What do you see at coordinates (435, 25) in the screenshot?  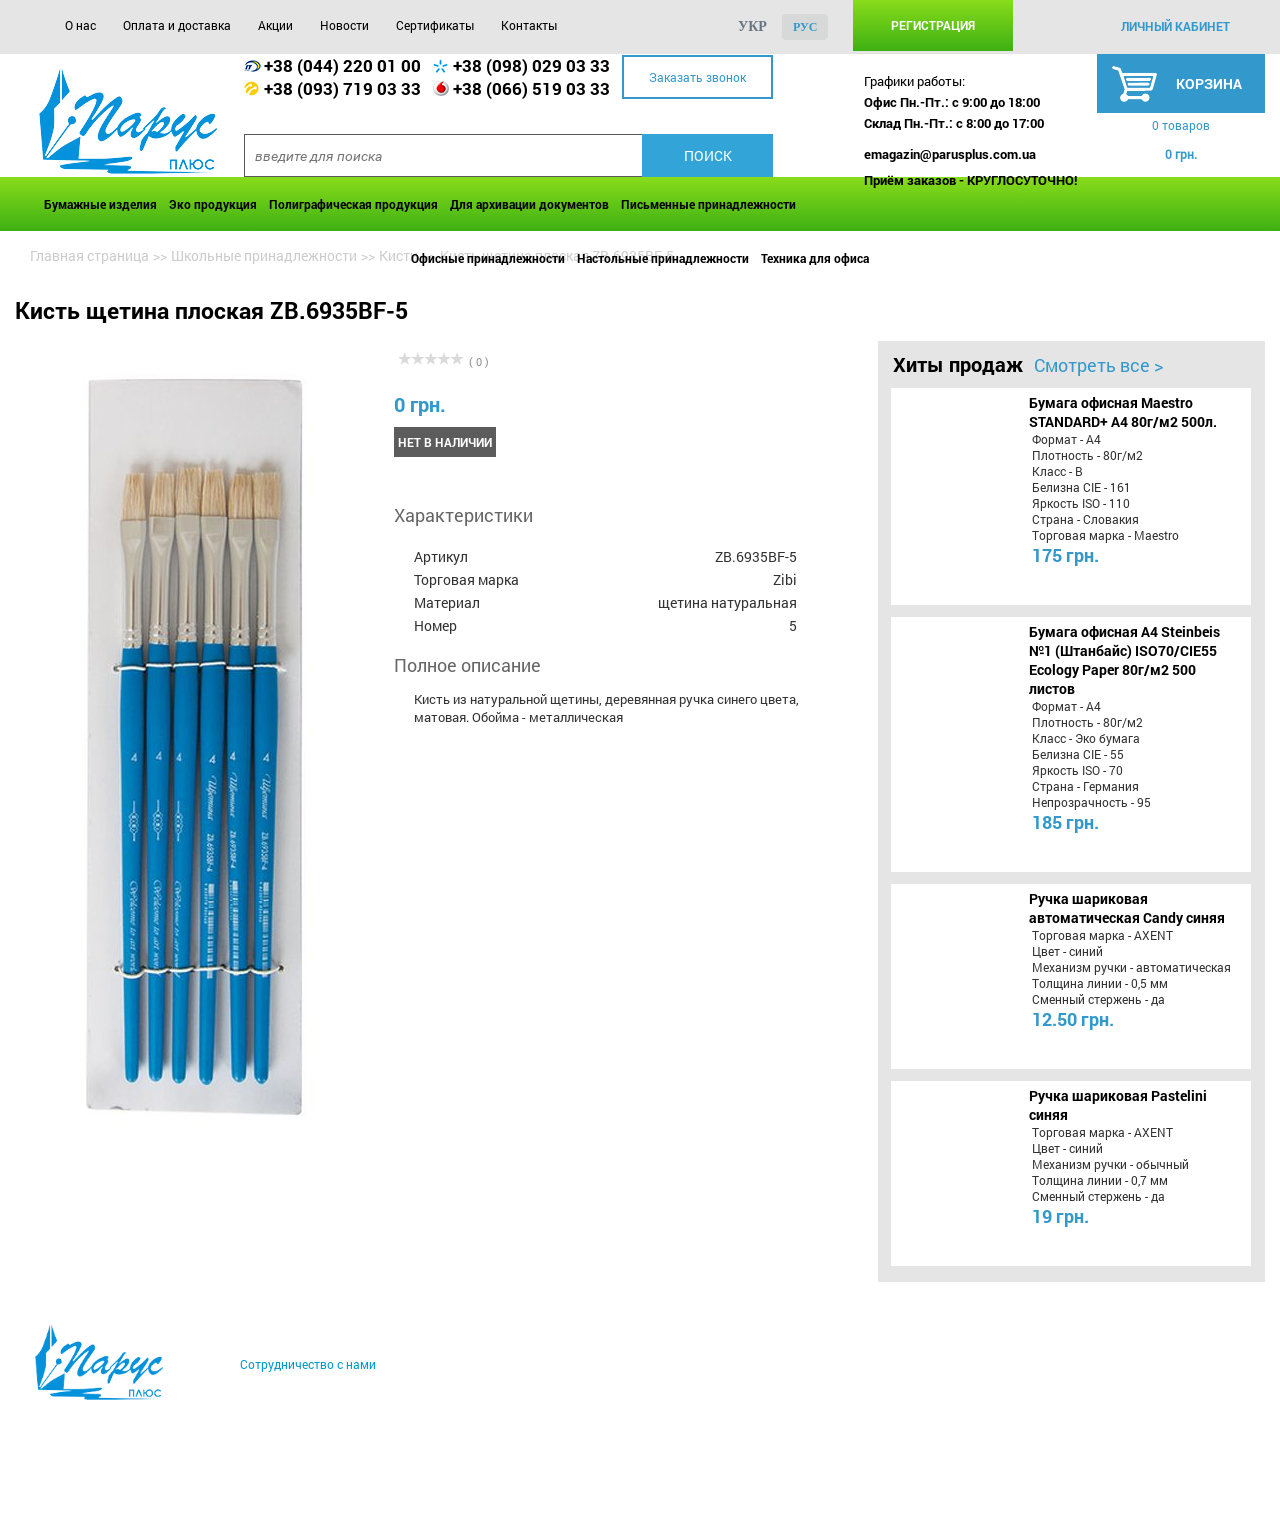 I see `Сертификаты` at bounding box center [435, 25].